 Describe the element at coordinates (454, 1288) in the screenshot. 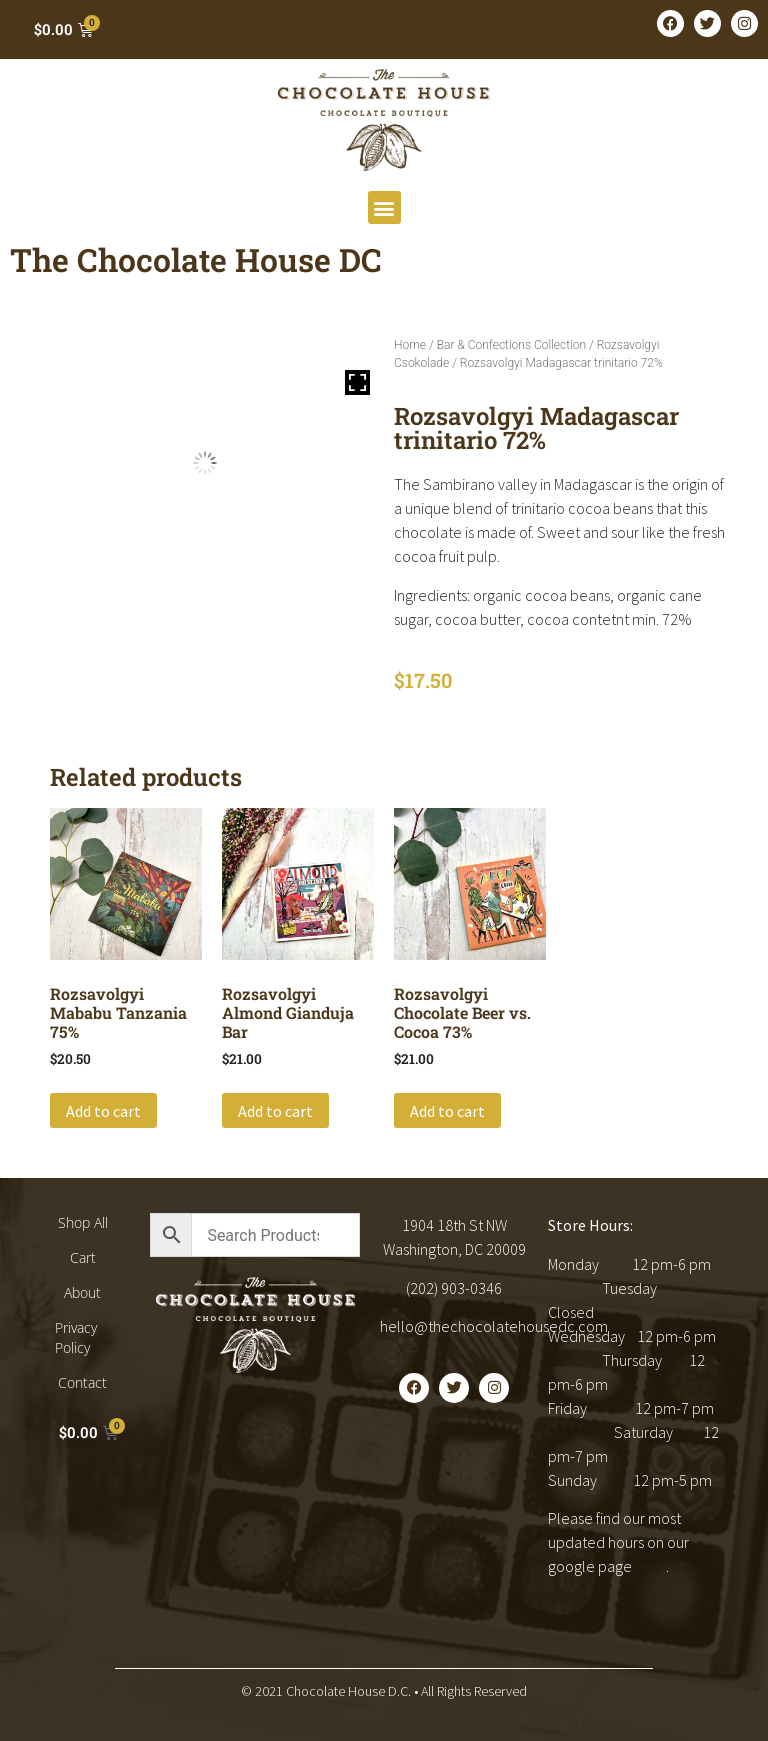

I see `(202) 903-0346` at that location.